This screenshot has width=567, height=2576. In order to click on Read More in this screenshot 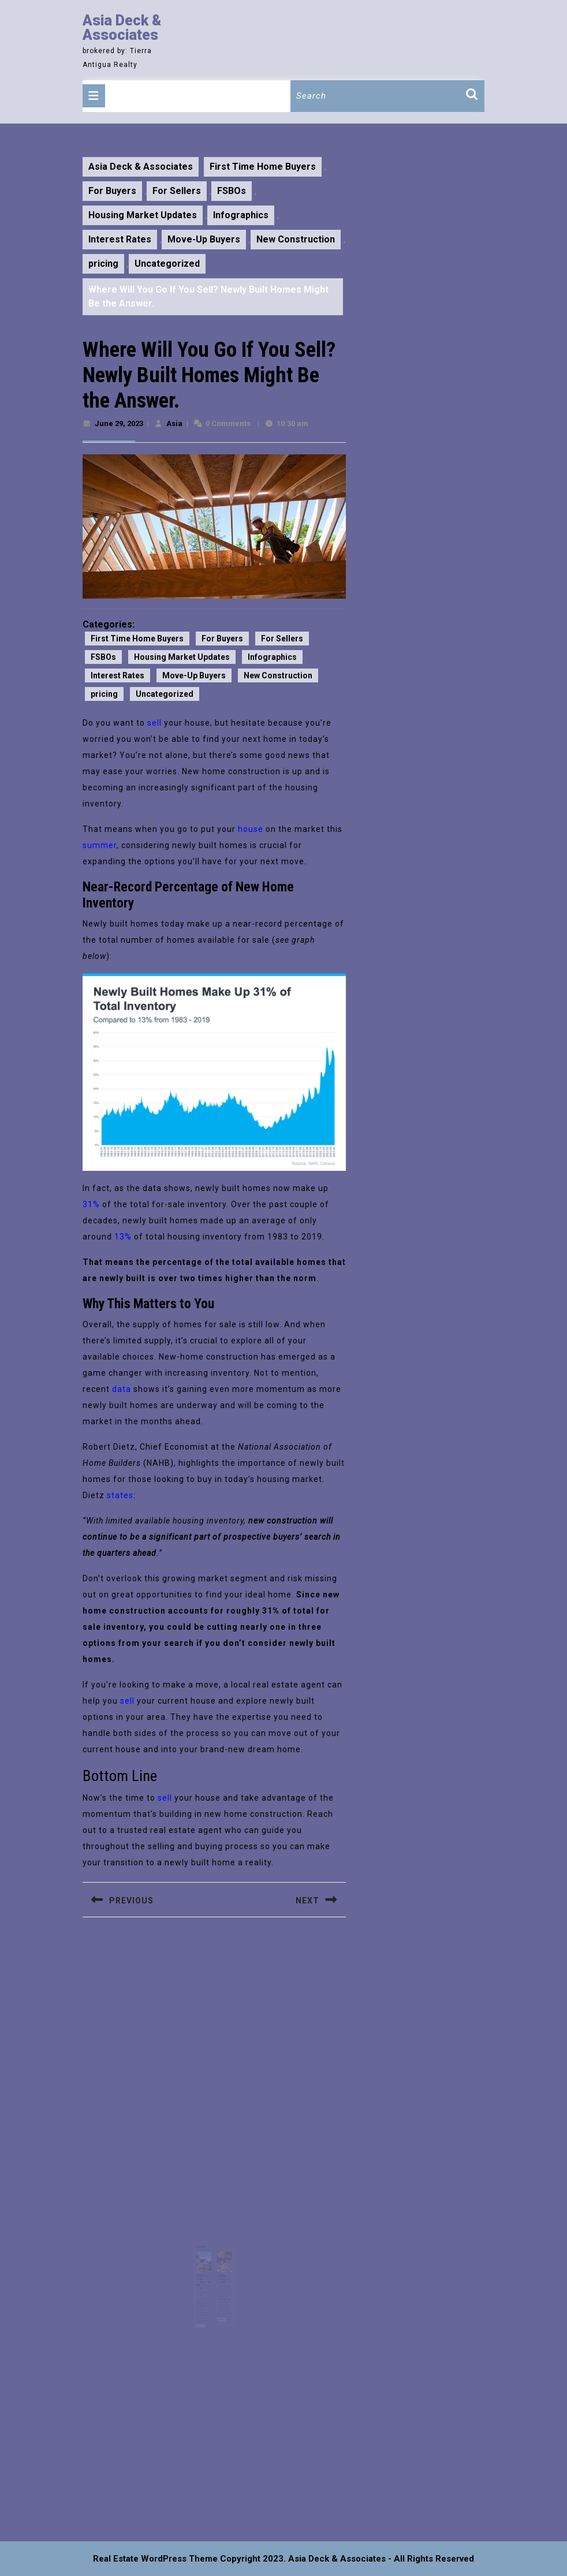, I will do `click(204, 2306)`.